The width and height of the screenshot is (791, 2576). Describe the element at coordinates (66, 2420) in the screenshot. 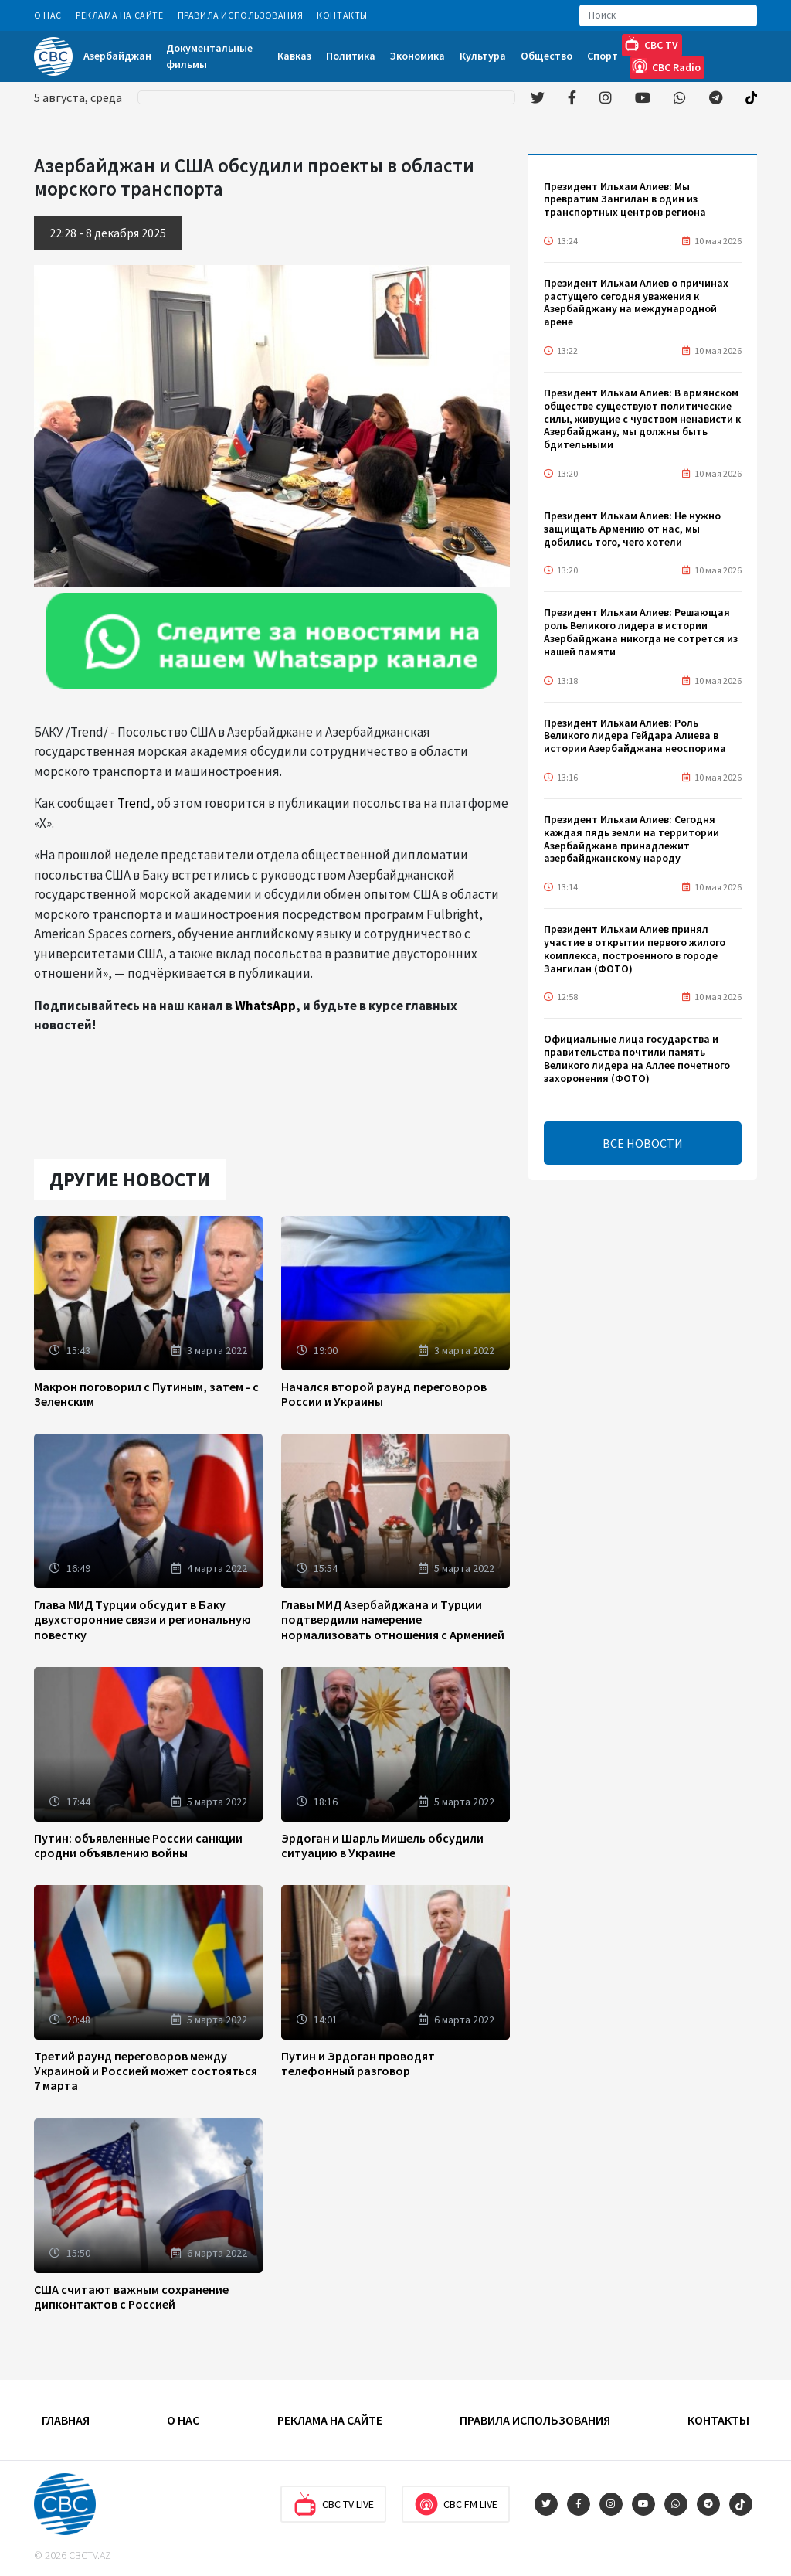

I see `Главная` at that location.